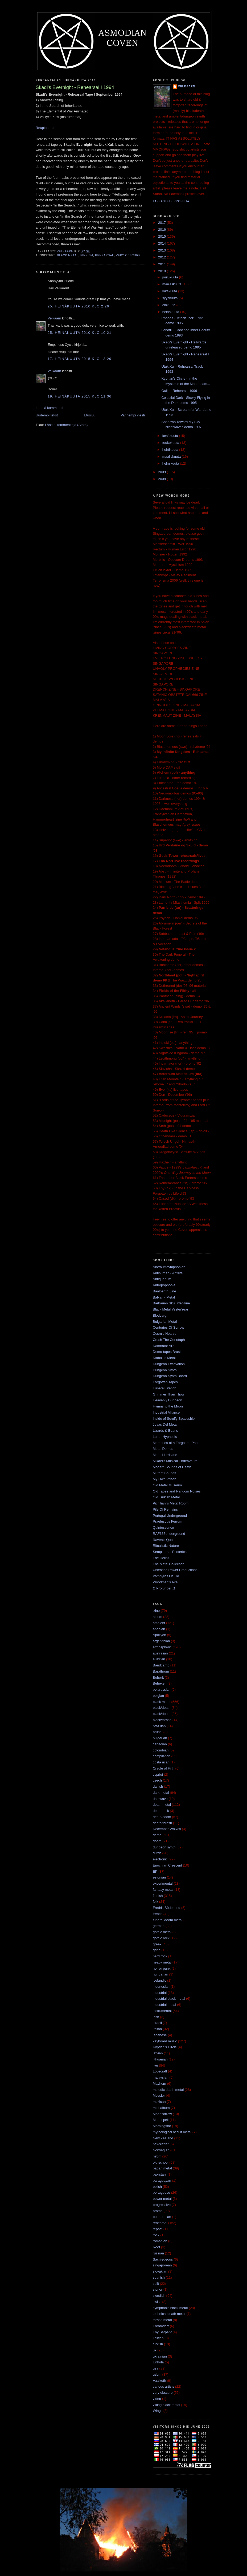 The height and width of the screenshot is (2576, 247). What do you see at coordinates (167, 1865) in the screenshot?
I see `Enochian Crescent` at bounding box center [167, 1865].